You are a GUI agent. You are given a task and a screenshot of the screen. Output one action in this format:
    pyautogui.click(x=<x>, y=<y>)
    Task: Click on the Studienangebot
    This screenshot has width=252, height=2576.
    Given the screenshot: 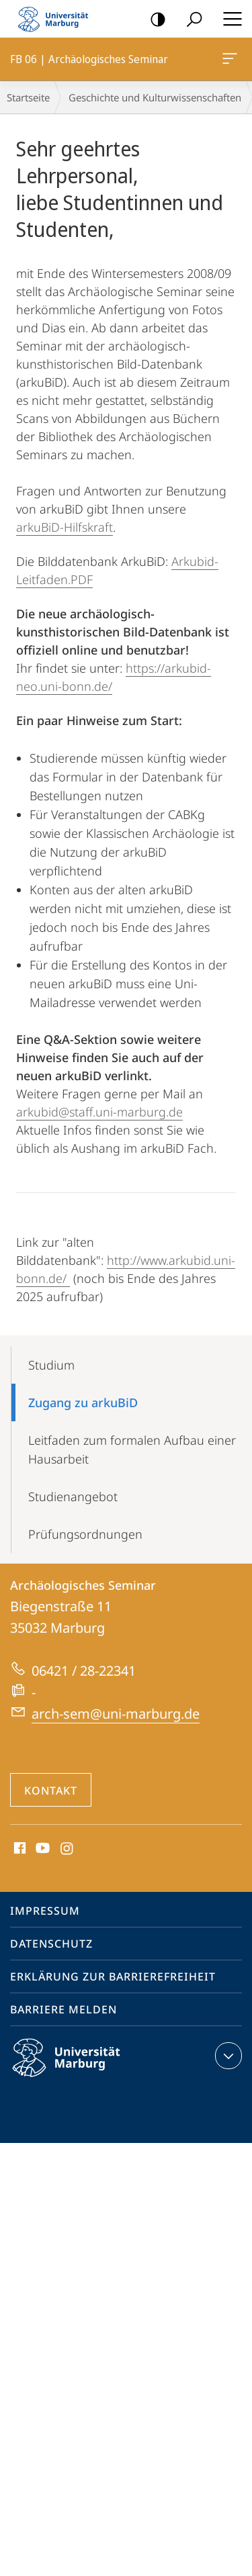 What is the action you would take?
    pyautogui.click(x=73, y=1496)
    